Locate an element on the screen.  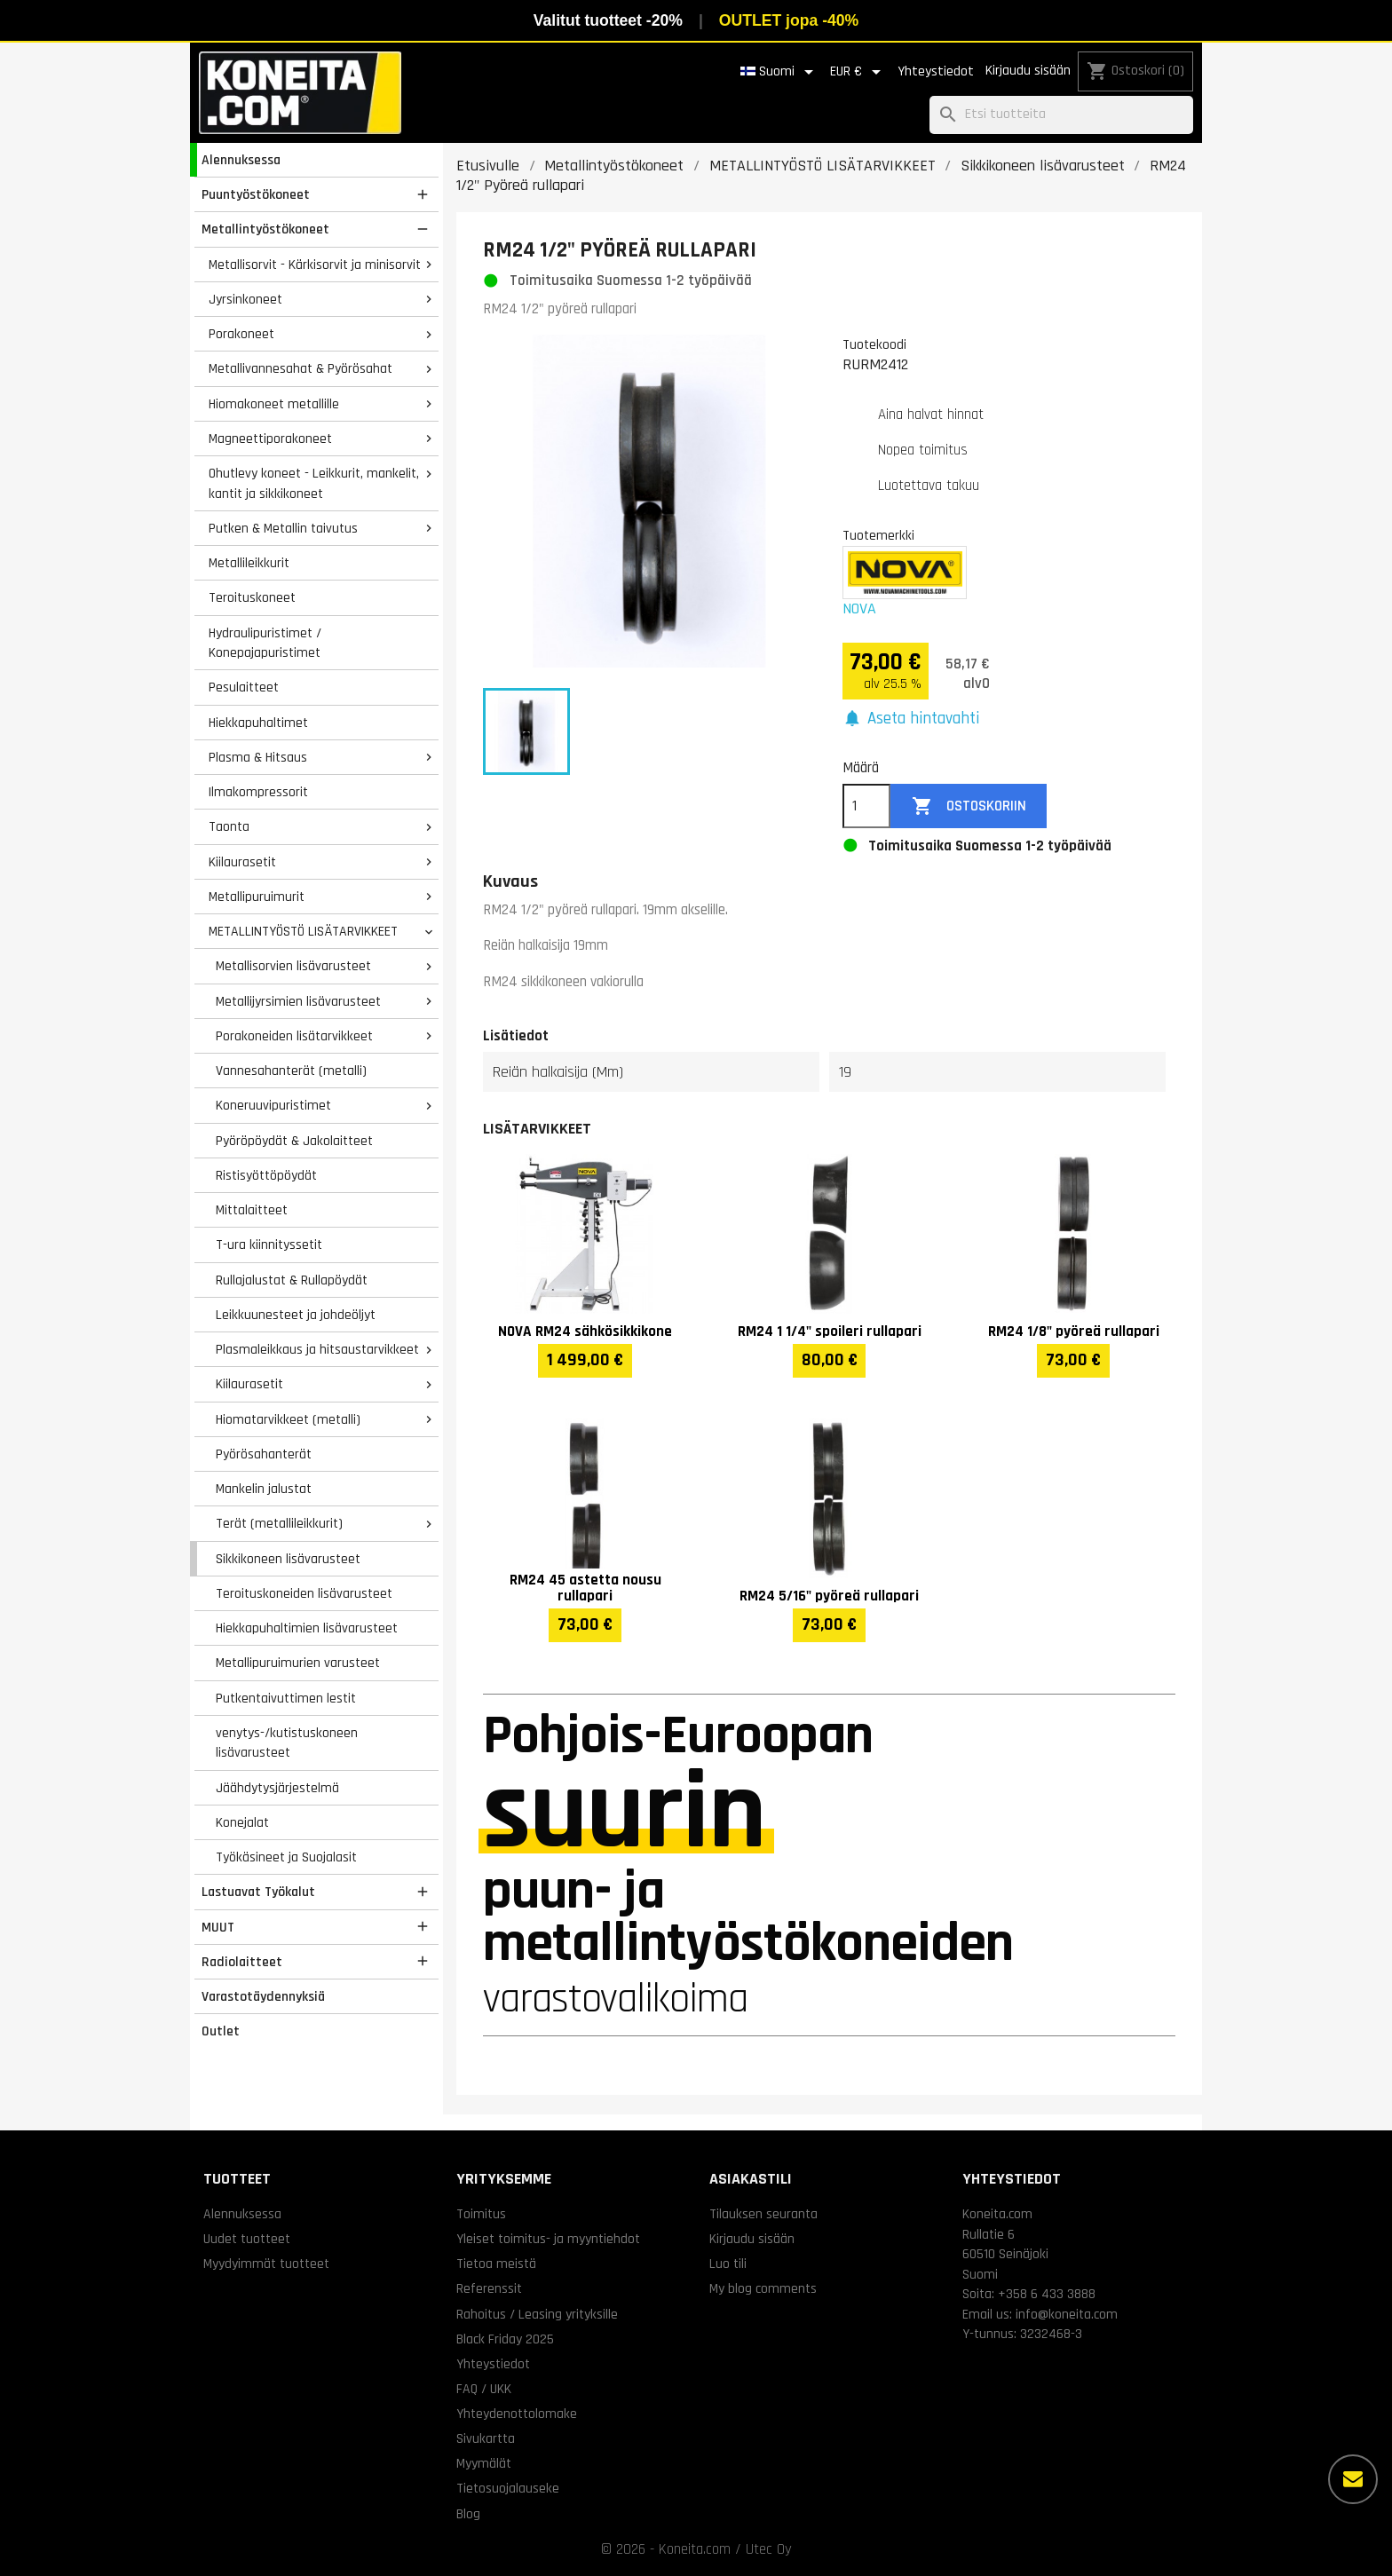
Metallileikkurit is located at coordinates (249, 563).